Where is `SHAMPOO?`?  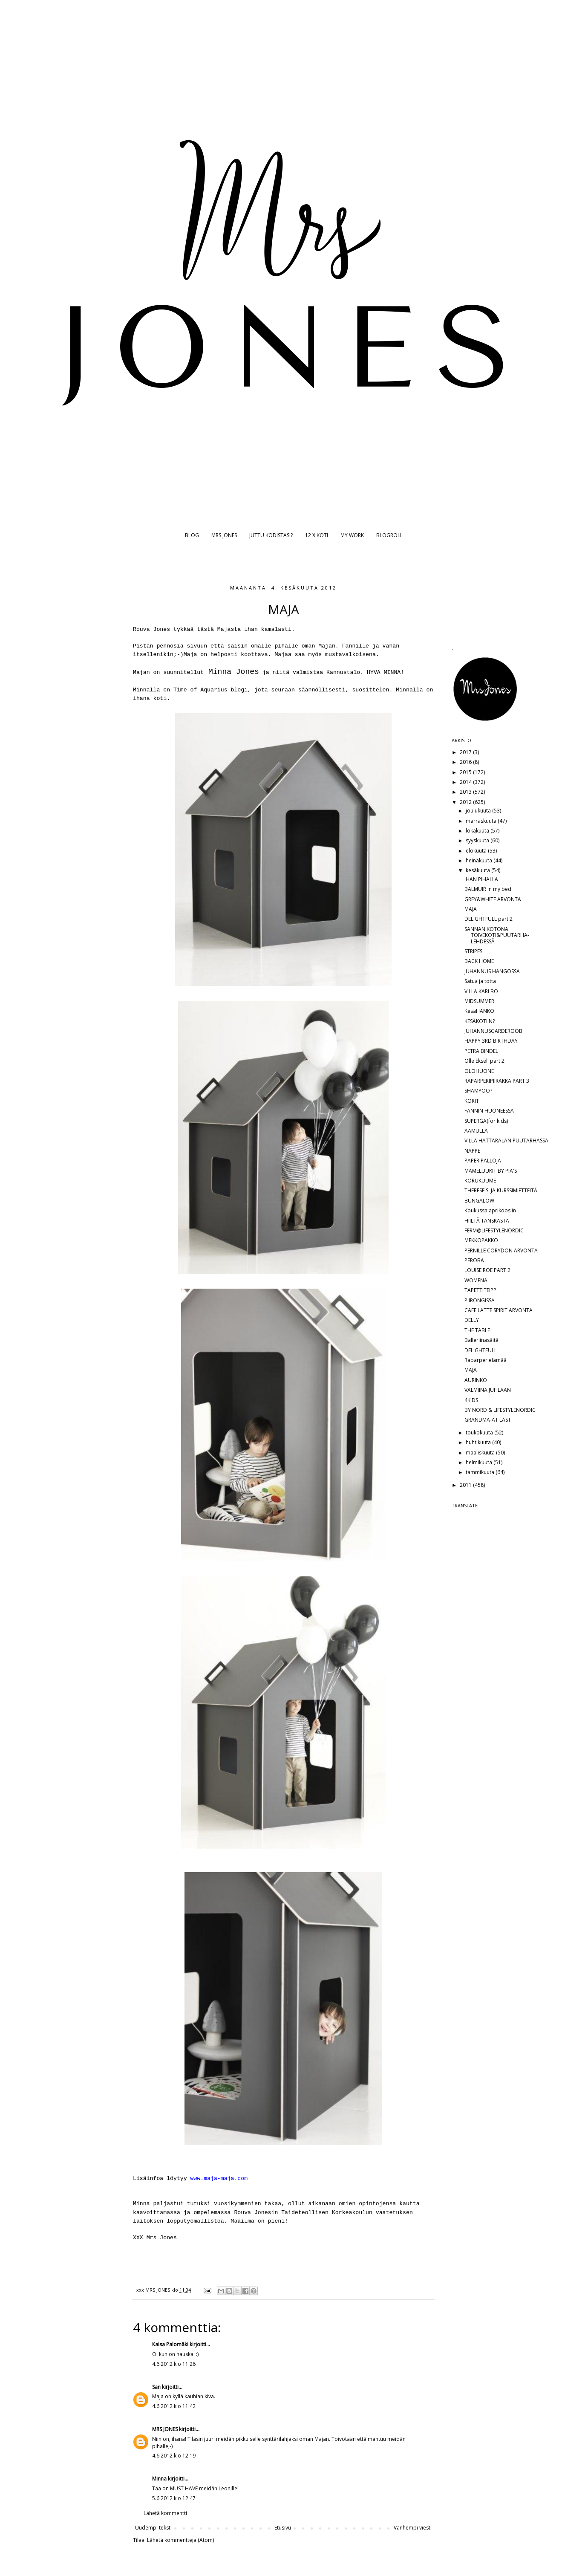 SHAMPOO? is located at coordinates (478, 1090).